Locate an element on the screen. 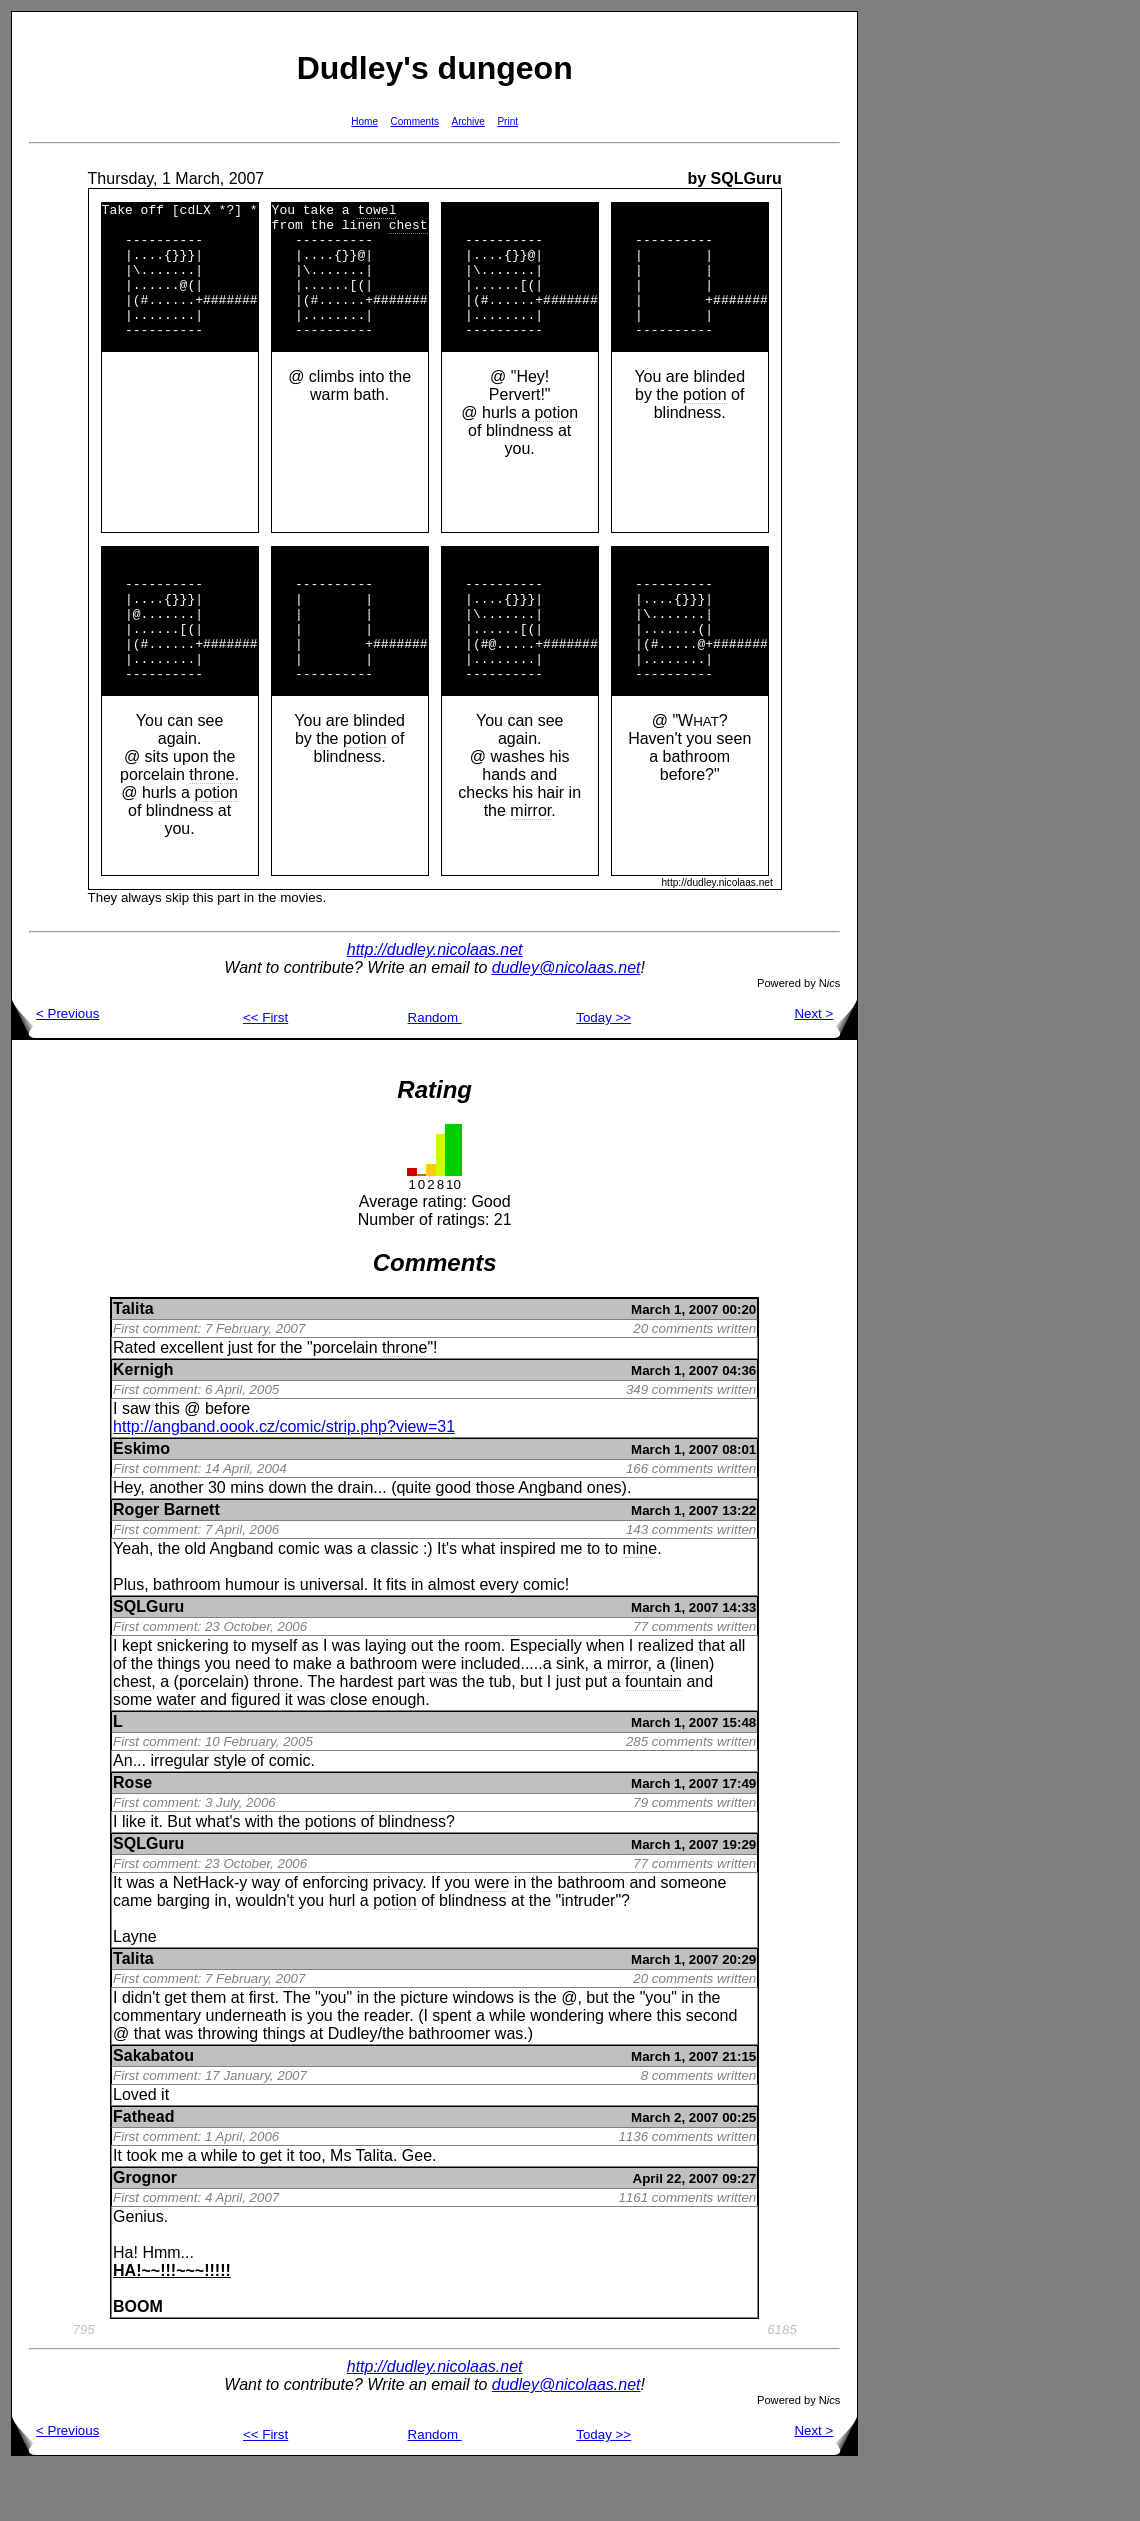  Print is located at coordinates (507, 121).